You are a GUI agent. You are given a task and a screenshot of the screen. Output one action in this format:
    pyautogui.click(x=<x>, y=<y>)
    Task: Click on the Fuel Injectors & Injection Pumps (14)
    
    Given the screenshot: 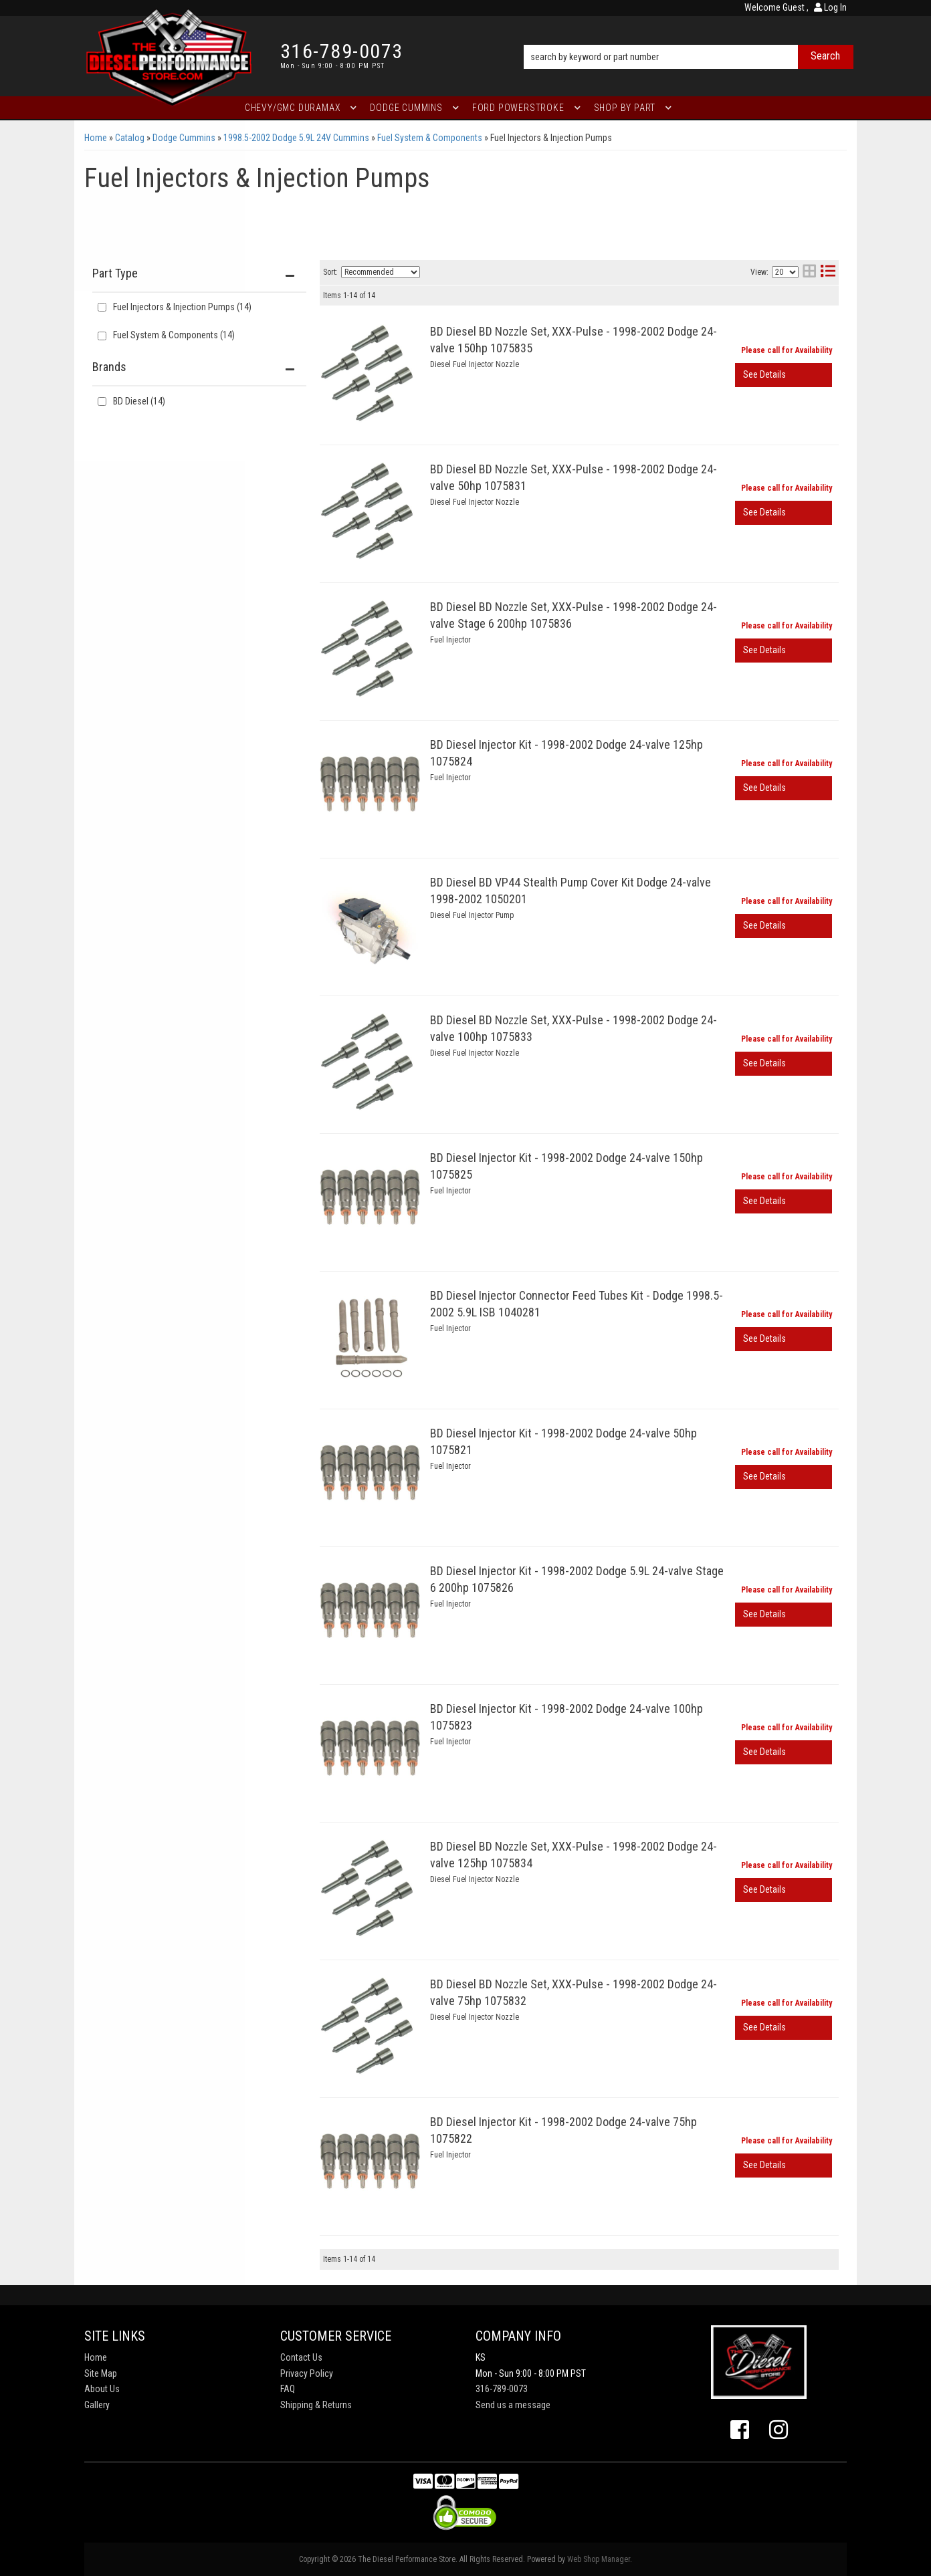 What is the action you would take?
    pyautogui.click(x=182, y=307)
    